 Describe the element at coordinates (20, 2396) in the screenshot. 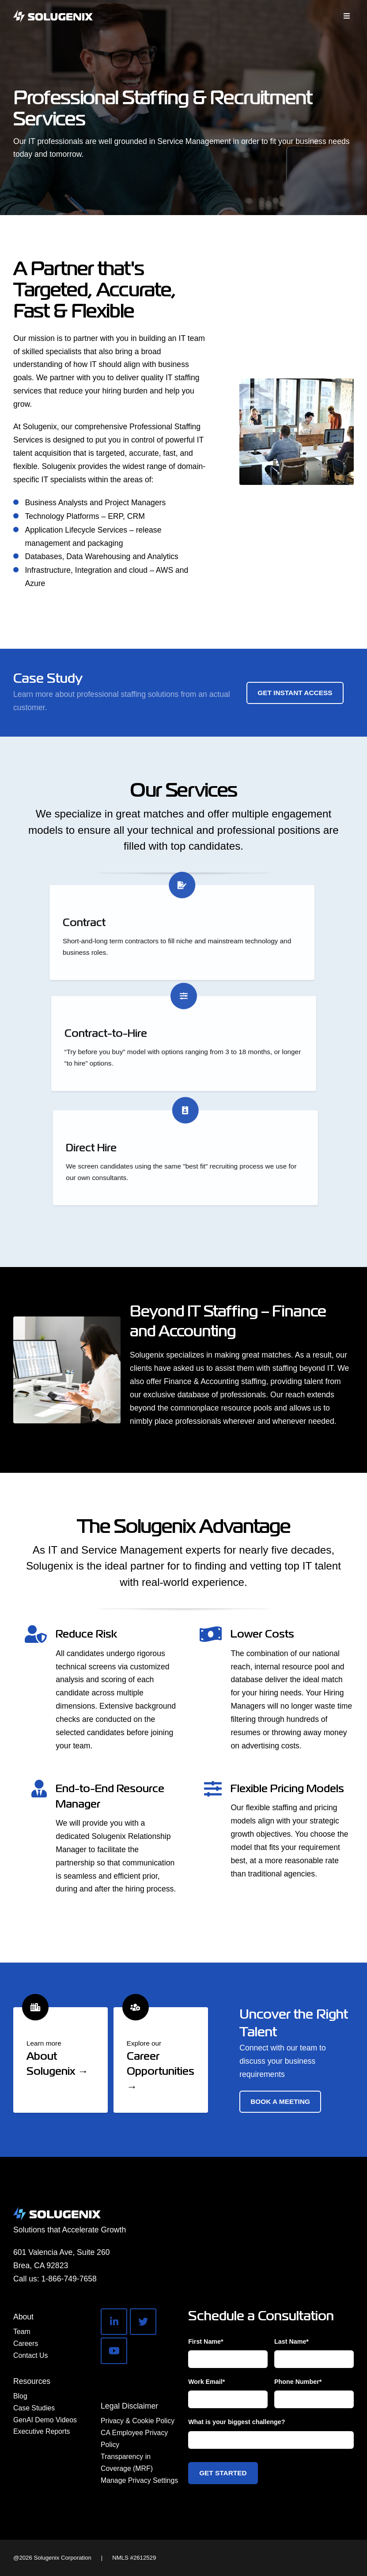

I see `Blog [menuitem]` at that location.